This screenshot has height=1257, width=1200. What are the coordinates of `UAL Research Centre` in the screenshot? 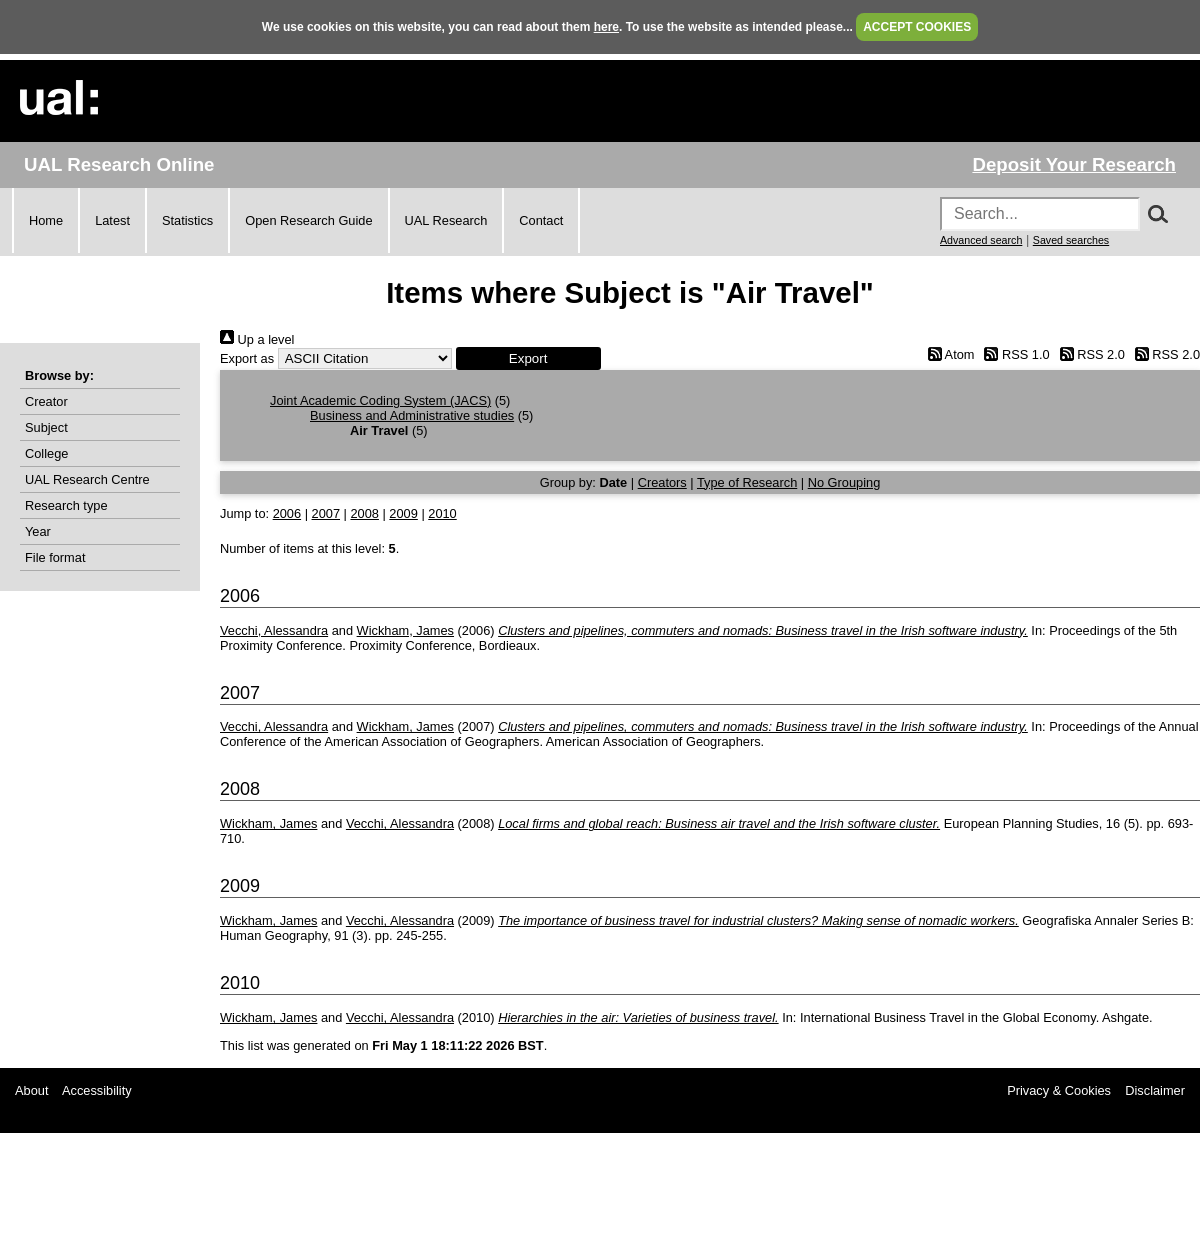 It's located at (87, 479).